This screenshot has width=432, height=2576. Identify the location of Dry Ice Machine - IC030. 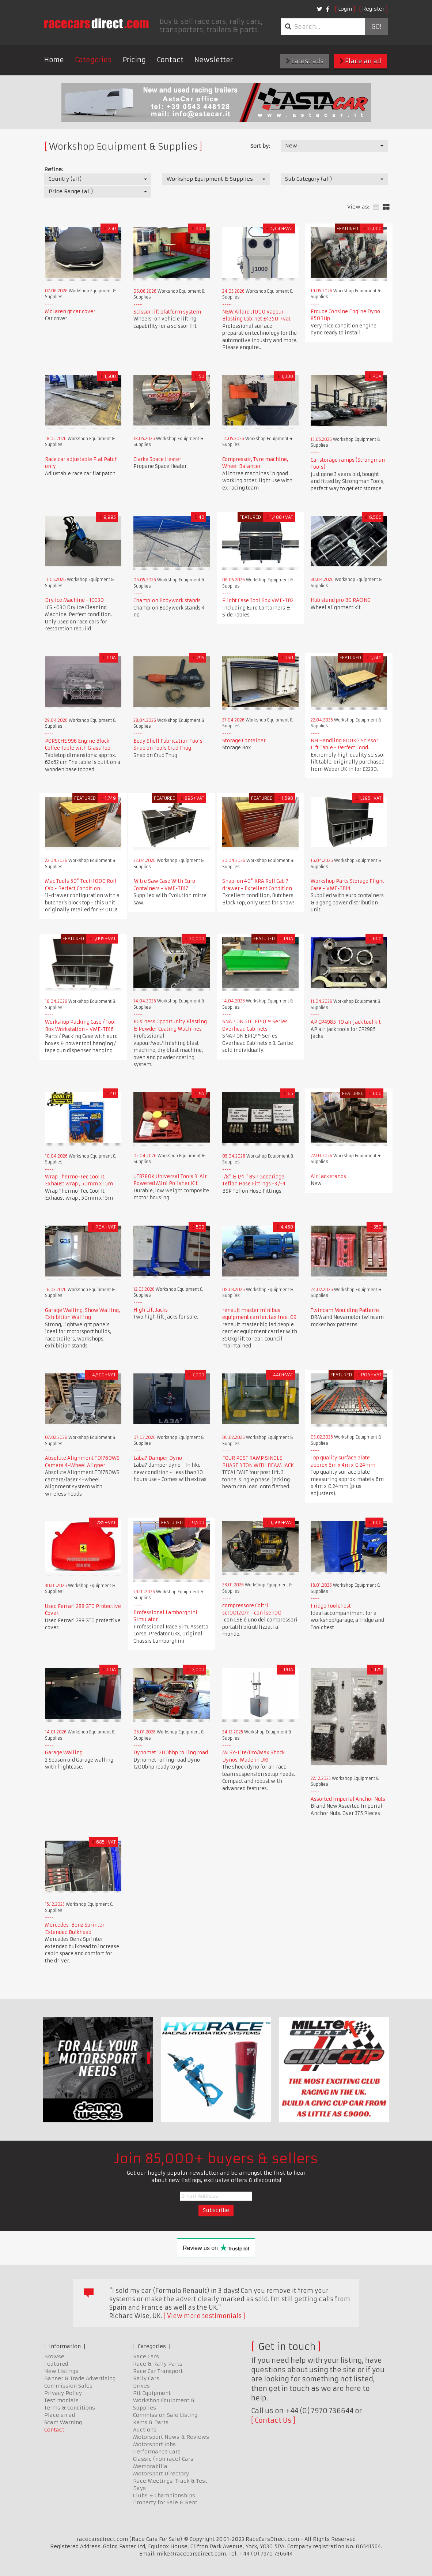
(74, 600).